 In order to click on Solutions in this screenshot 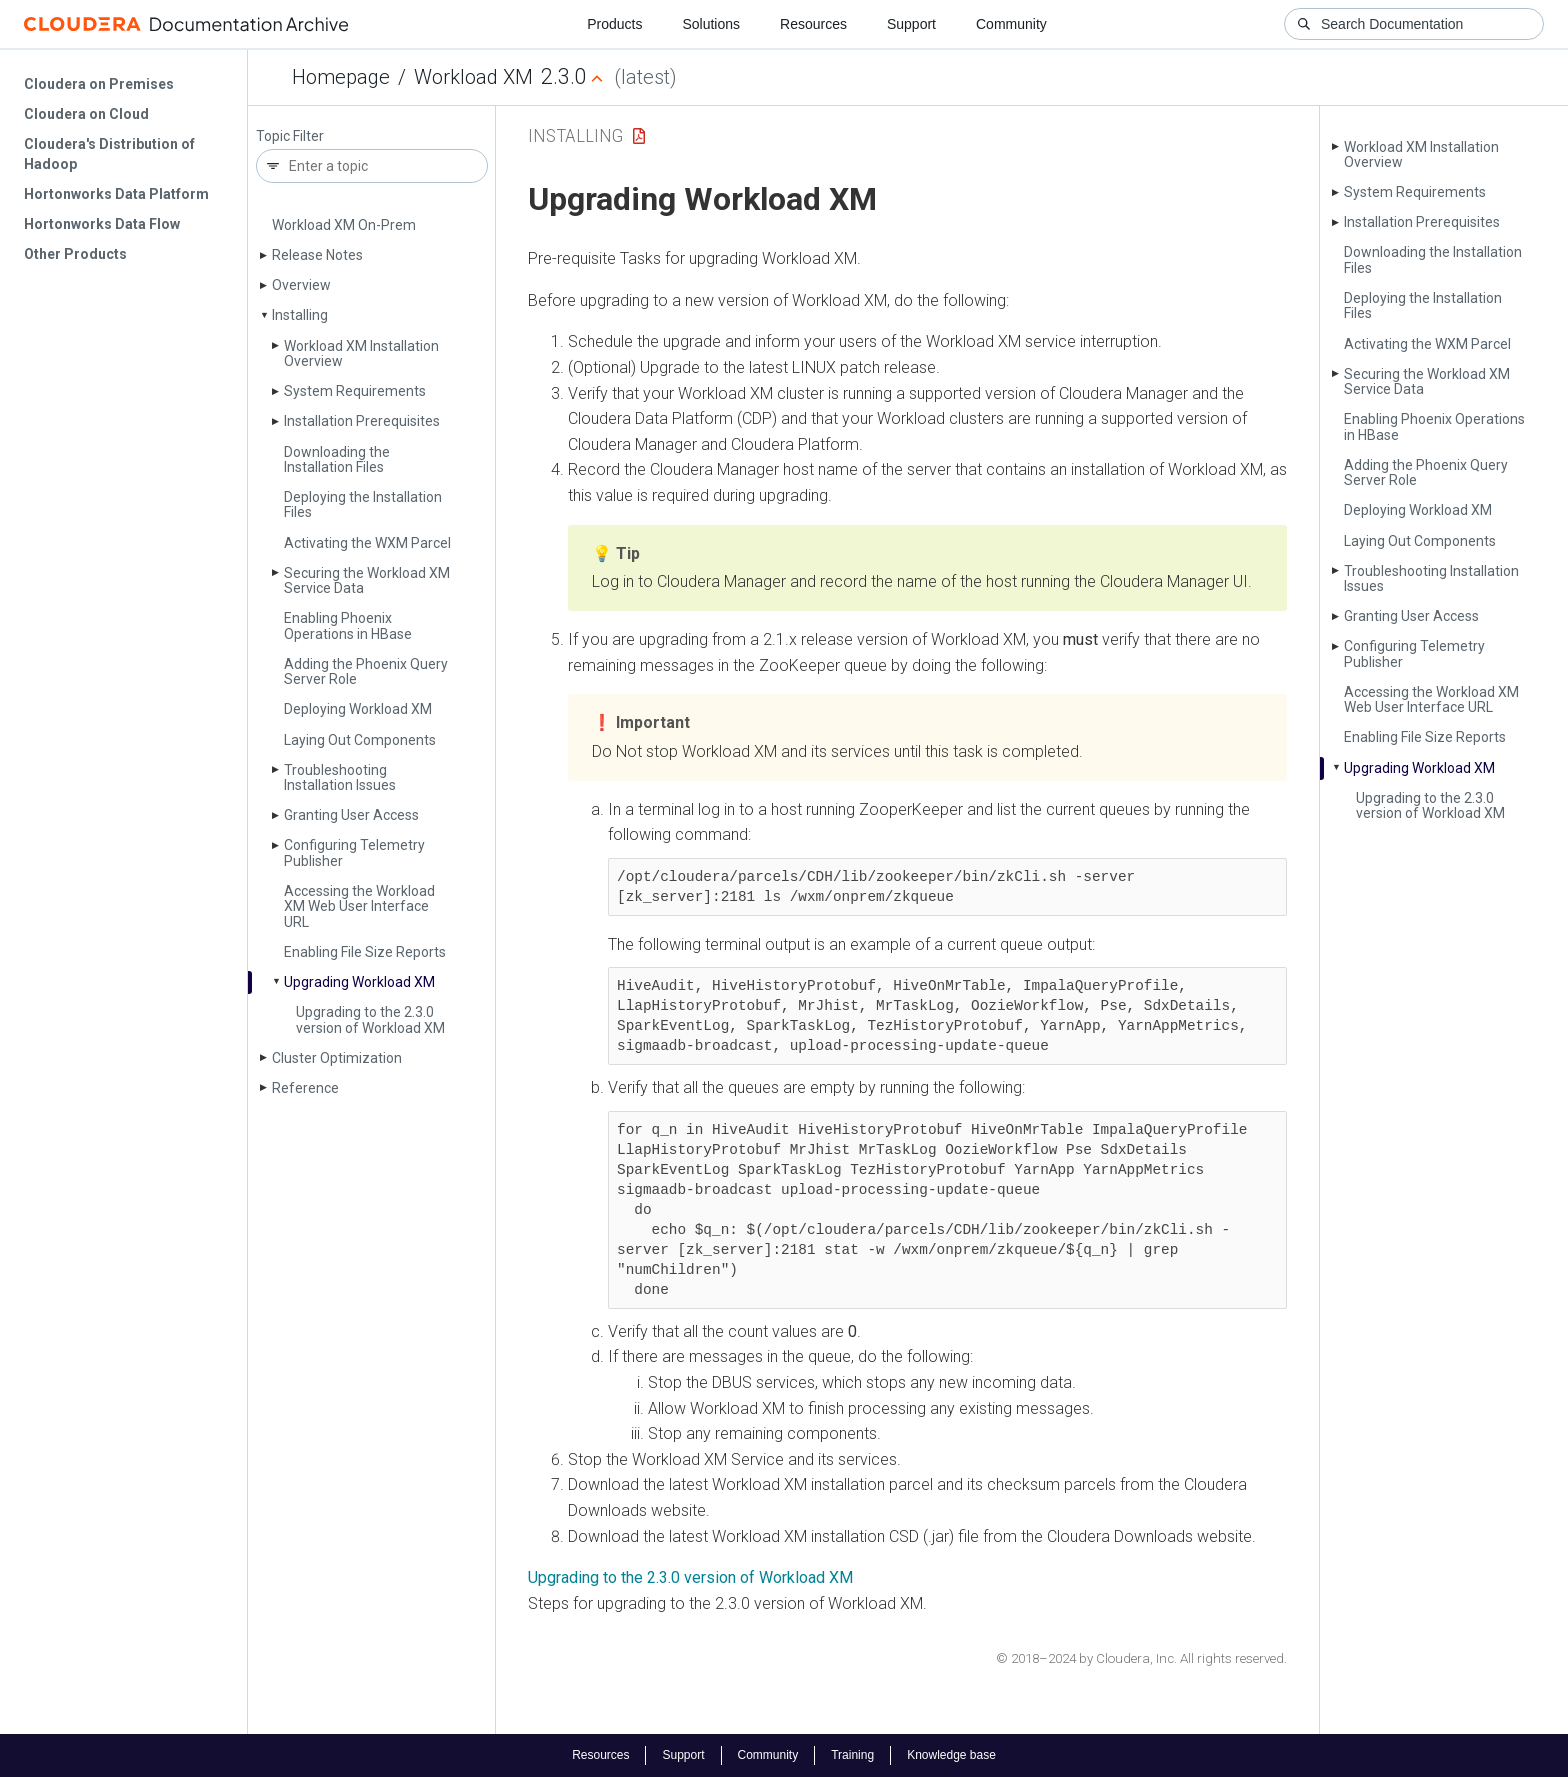, I will do `click(711, 24)`.